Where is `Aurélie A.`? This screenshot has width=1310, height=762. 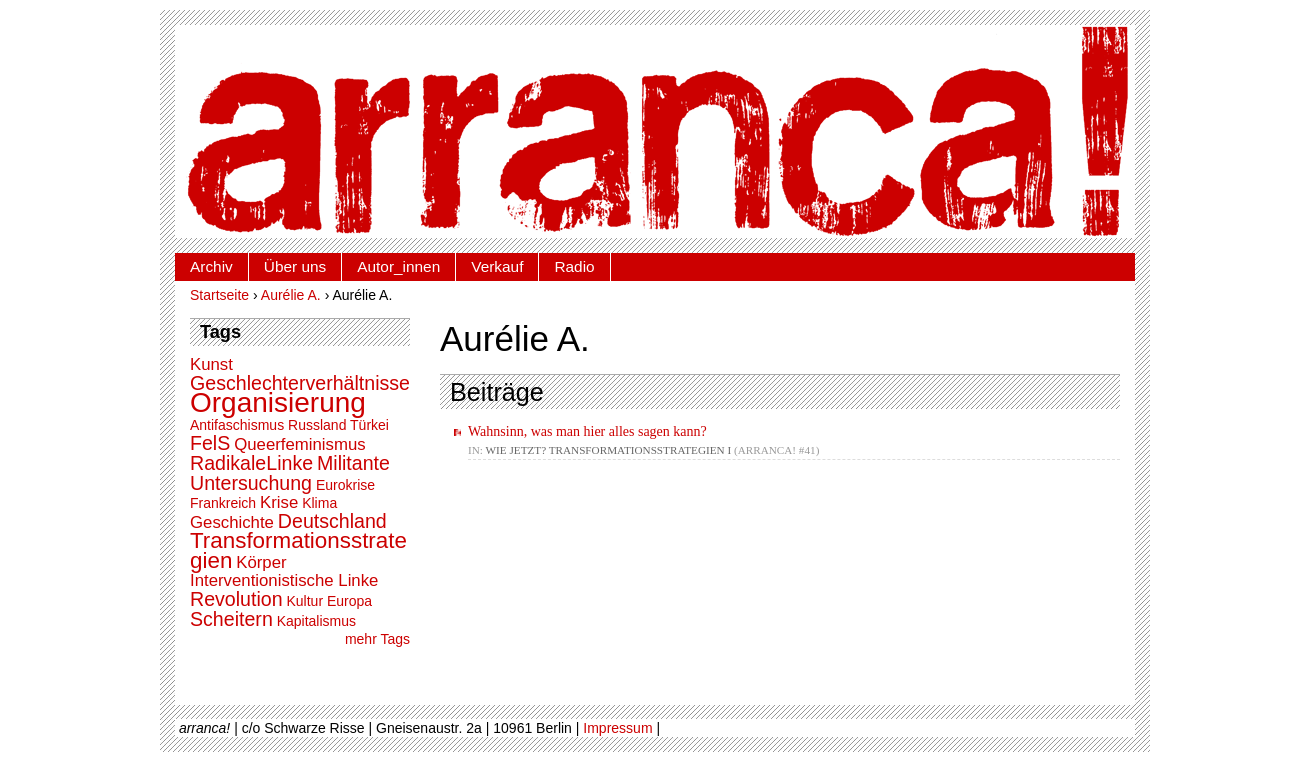
Aurélie A. is located at coordinates (291, 295).